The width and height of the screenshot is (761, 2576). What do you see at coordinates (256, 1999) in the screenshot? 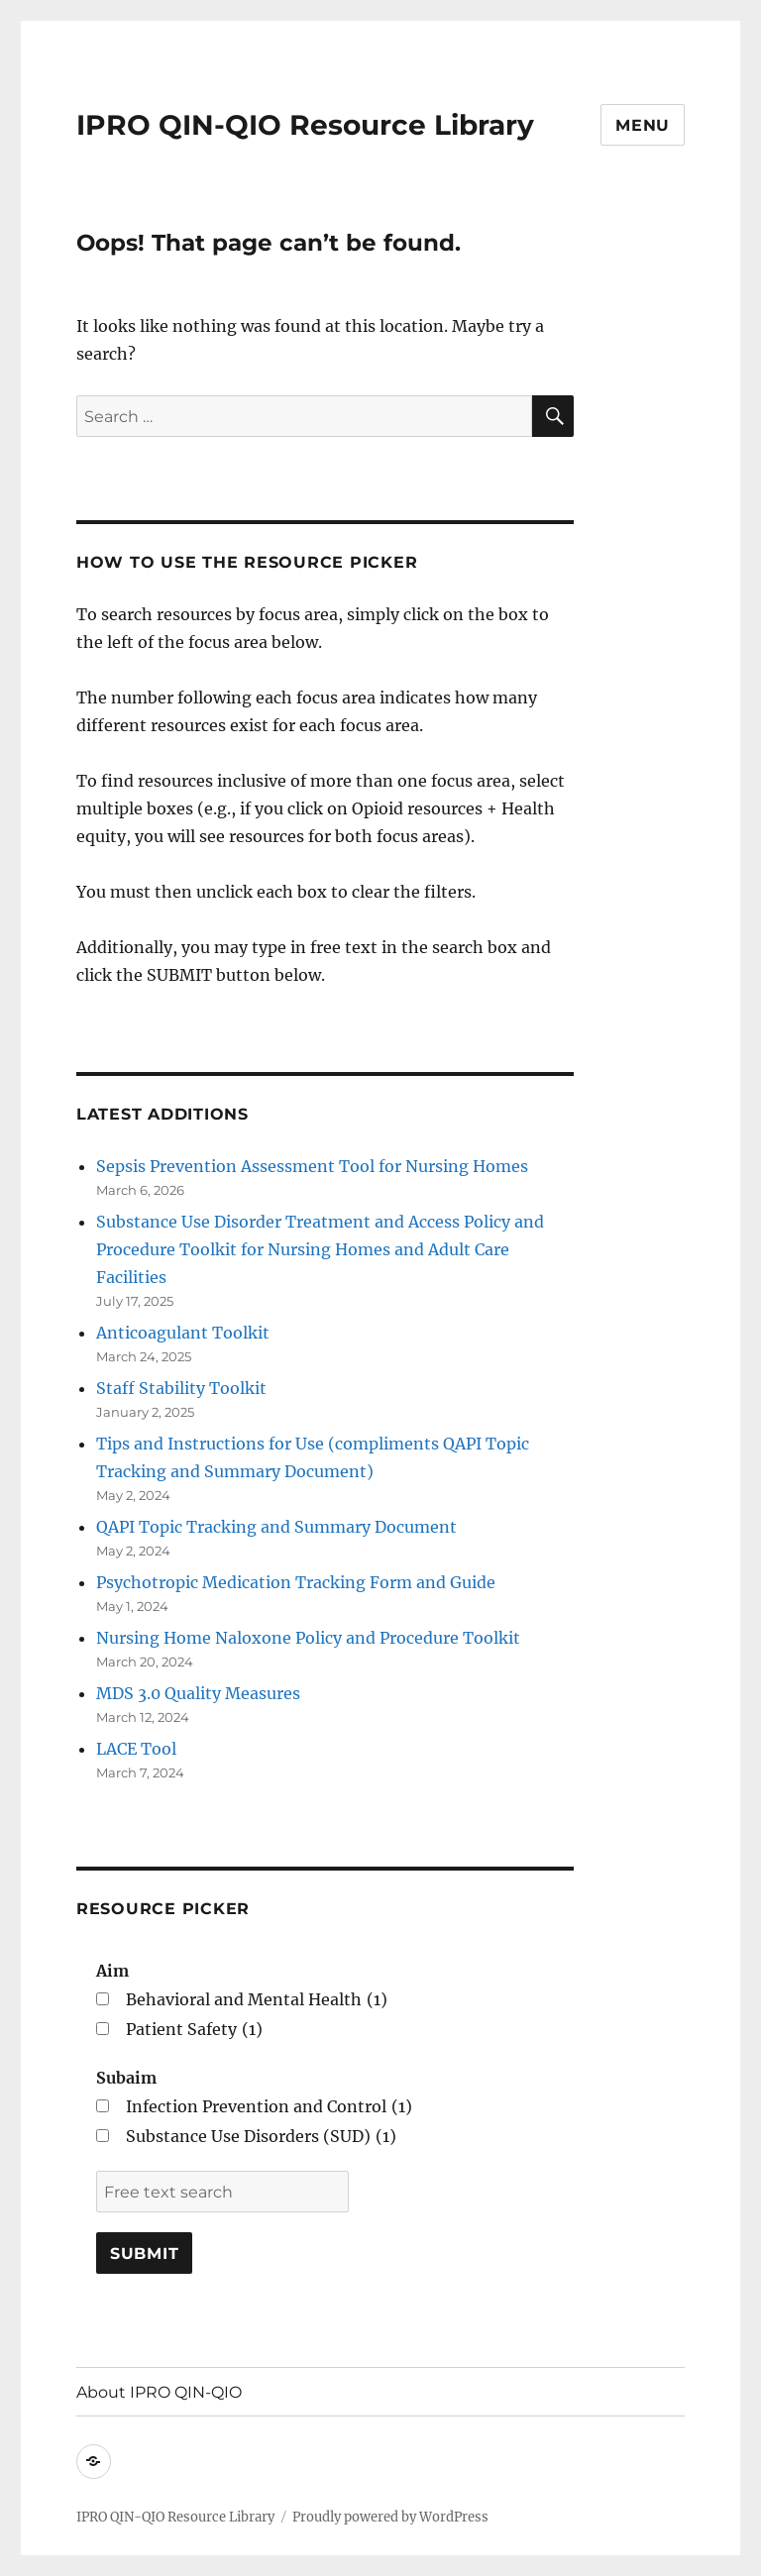
I see `Behavioral and Mental Health` at bounding box center [256, 1999].